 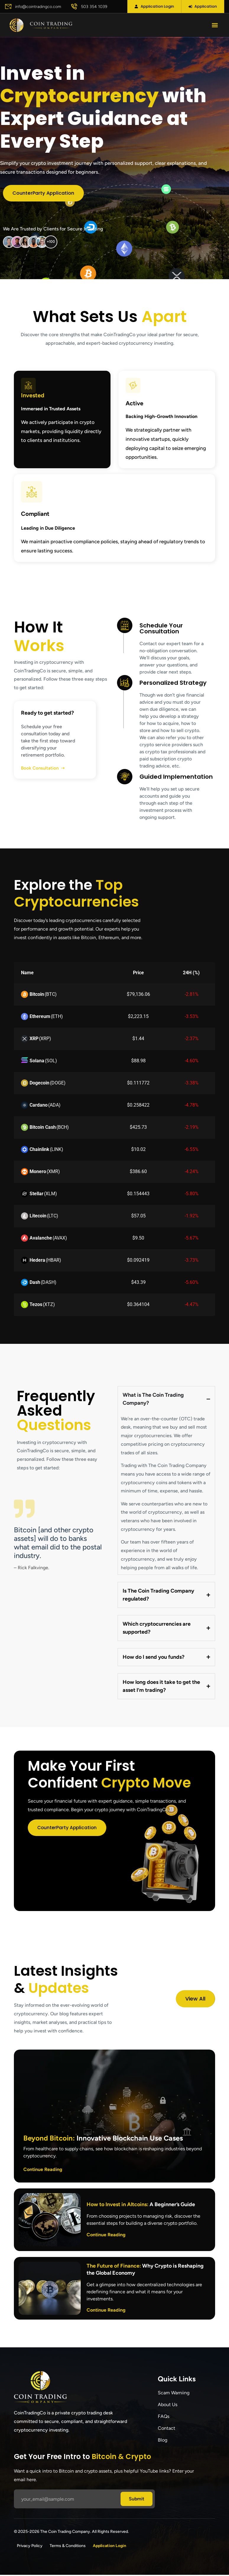 I want to click on Privacy Policy, so click(x=30, y=2546).